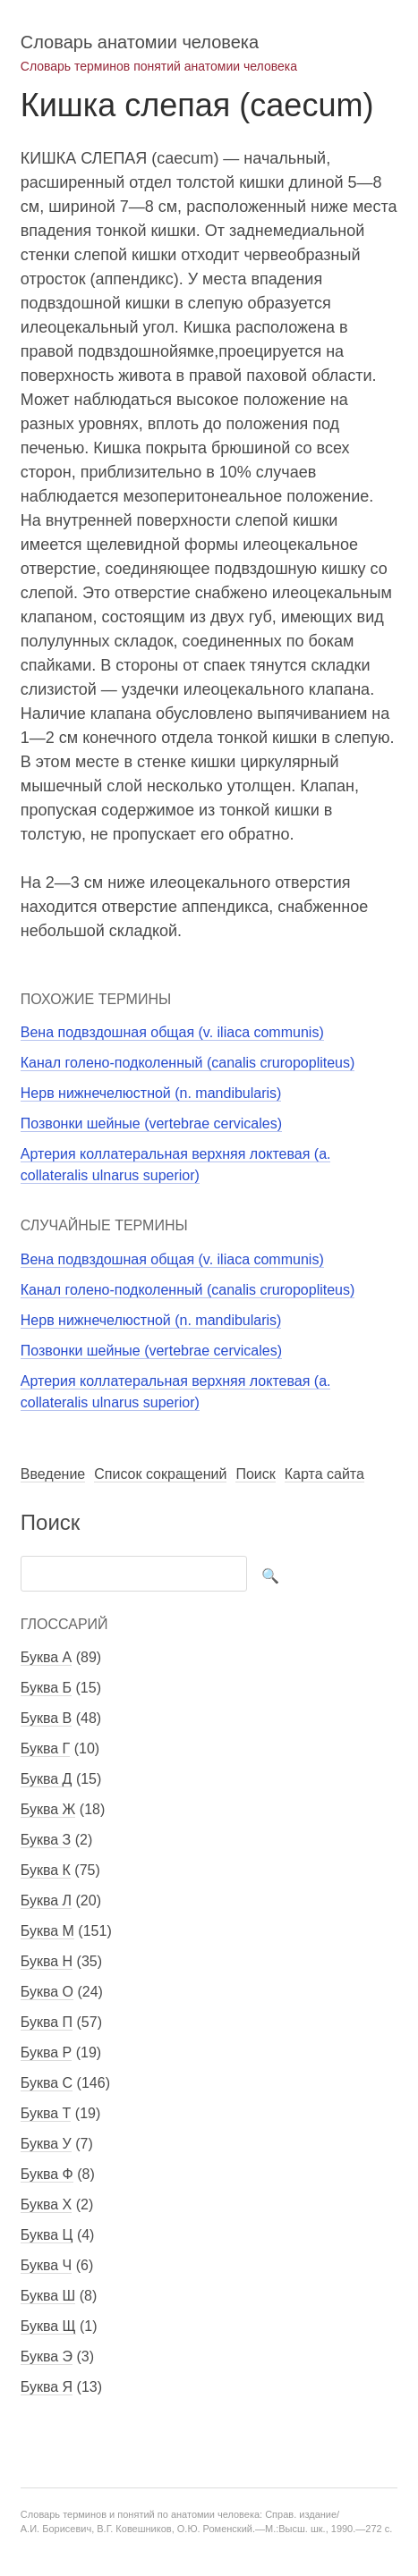  Describe the element at coordinates (46, 1718) in the screenshot. I see `Буква В` at that location.